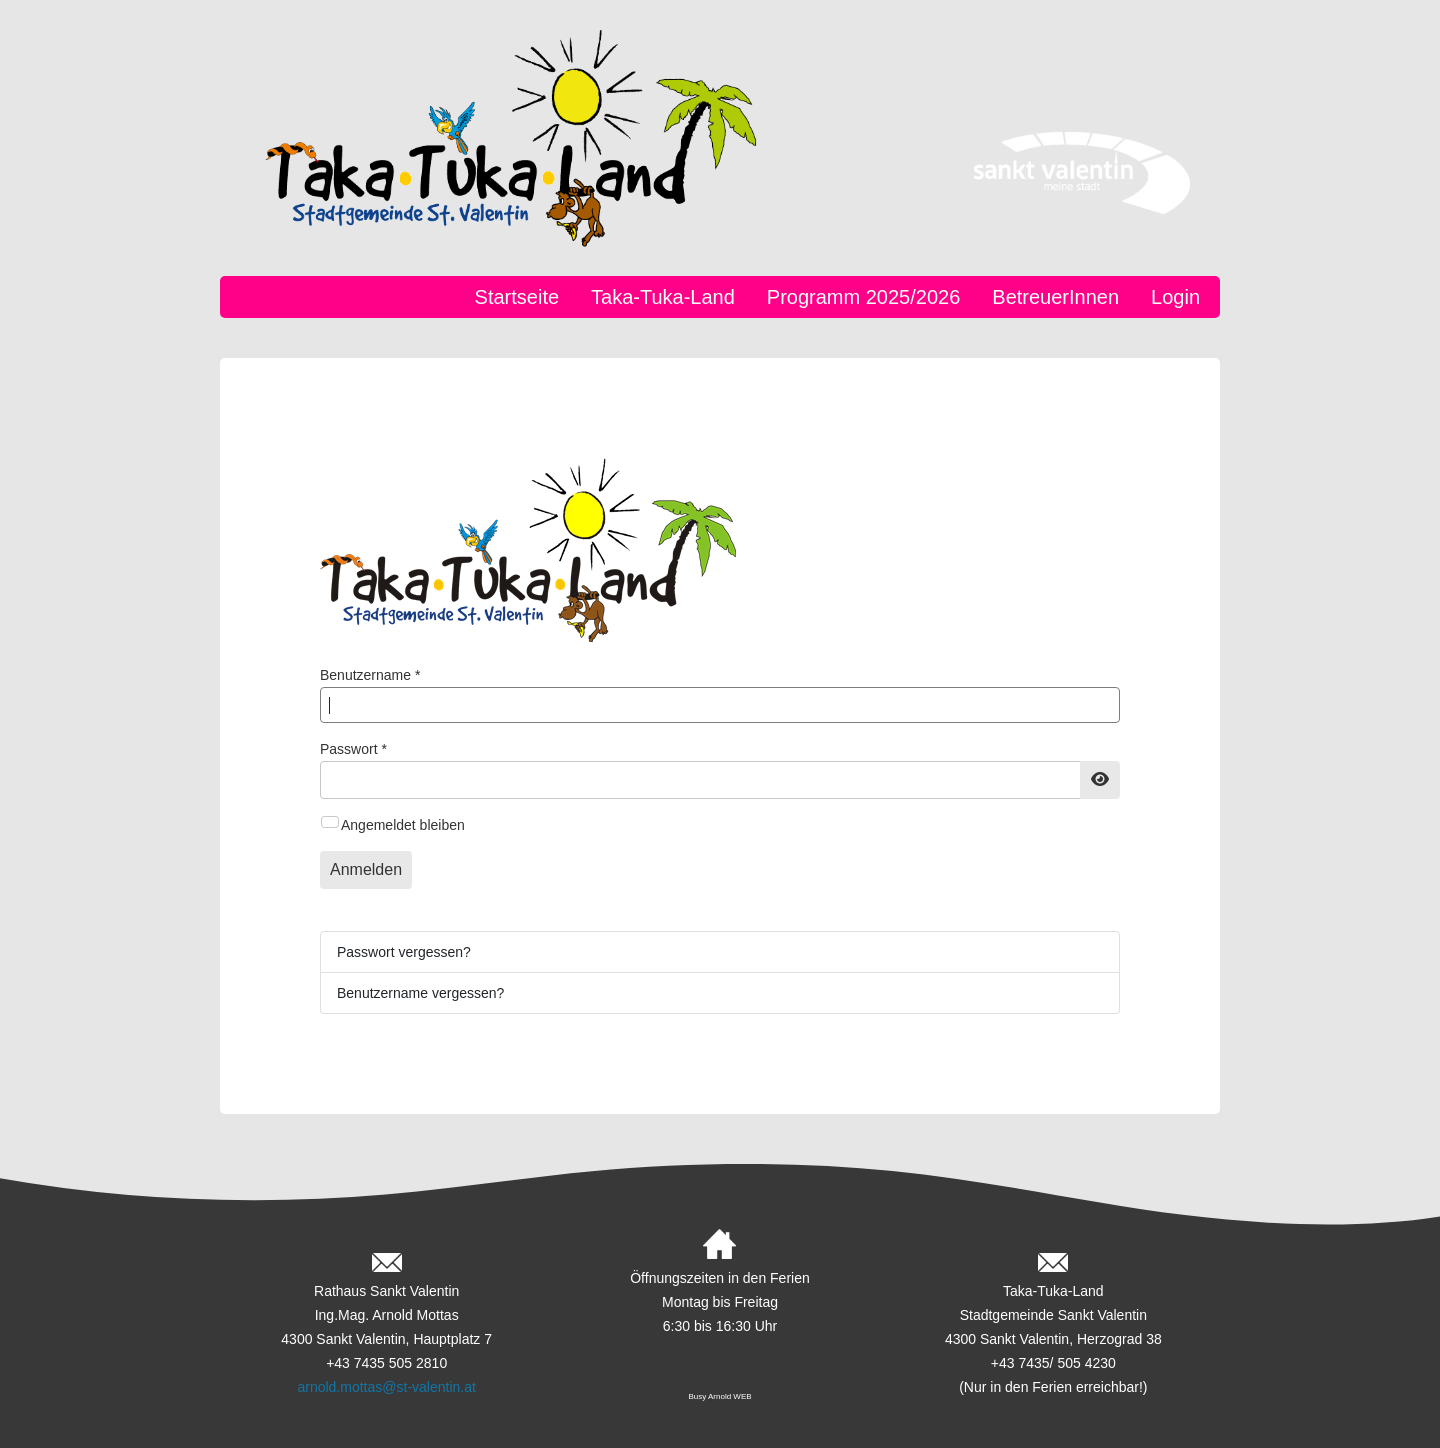 This screenshot has height=1448, width=1440. Describe the element at coordinates (1055, 297) in the screenshot. I see `BetreuerInnen` at that location.